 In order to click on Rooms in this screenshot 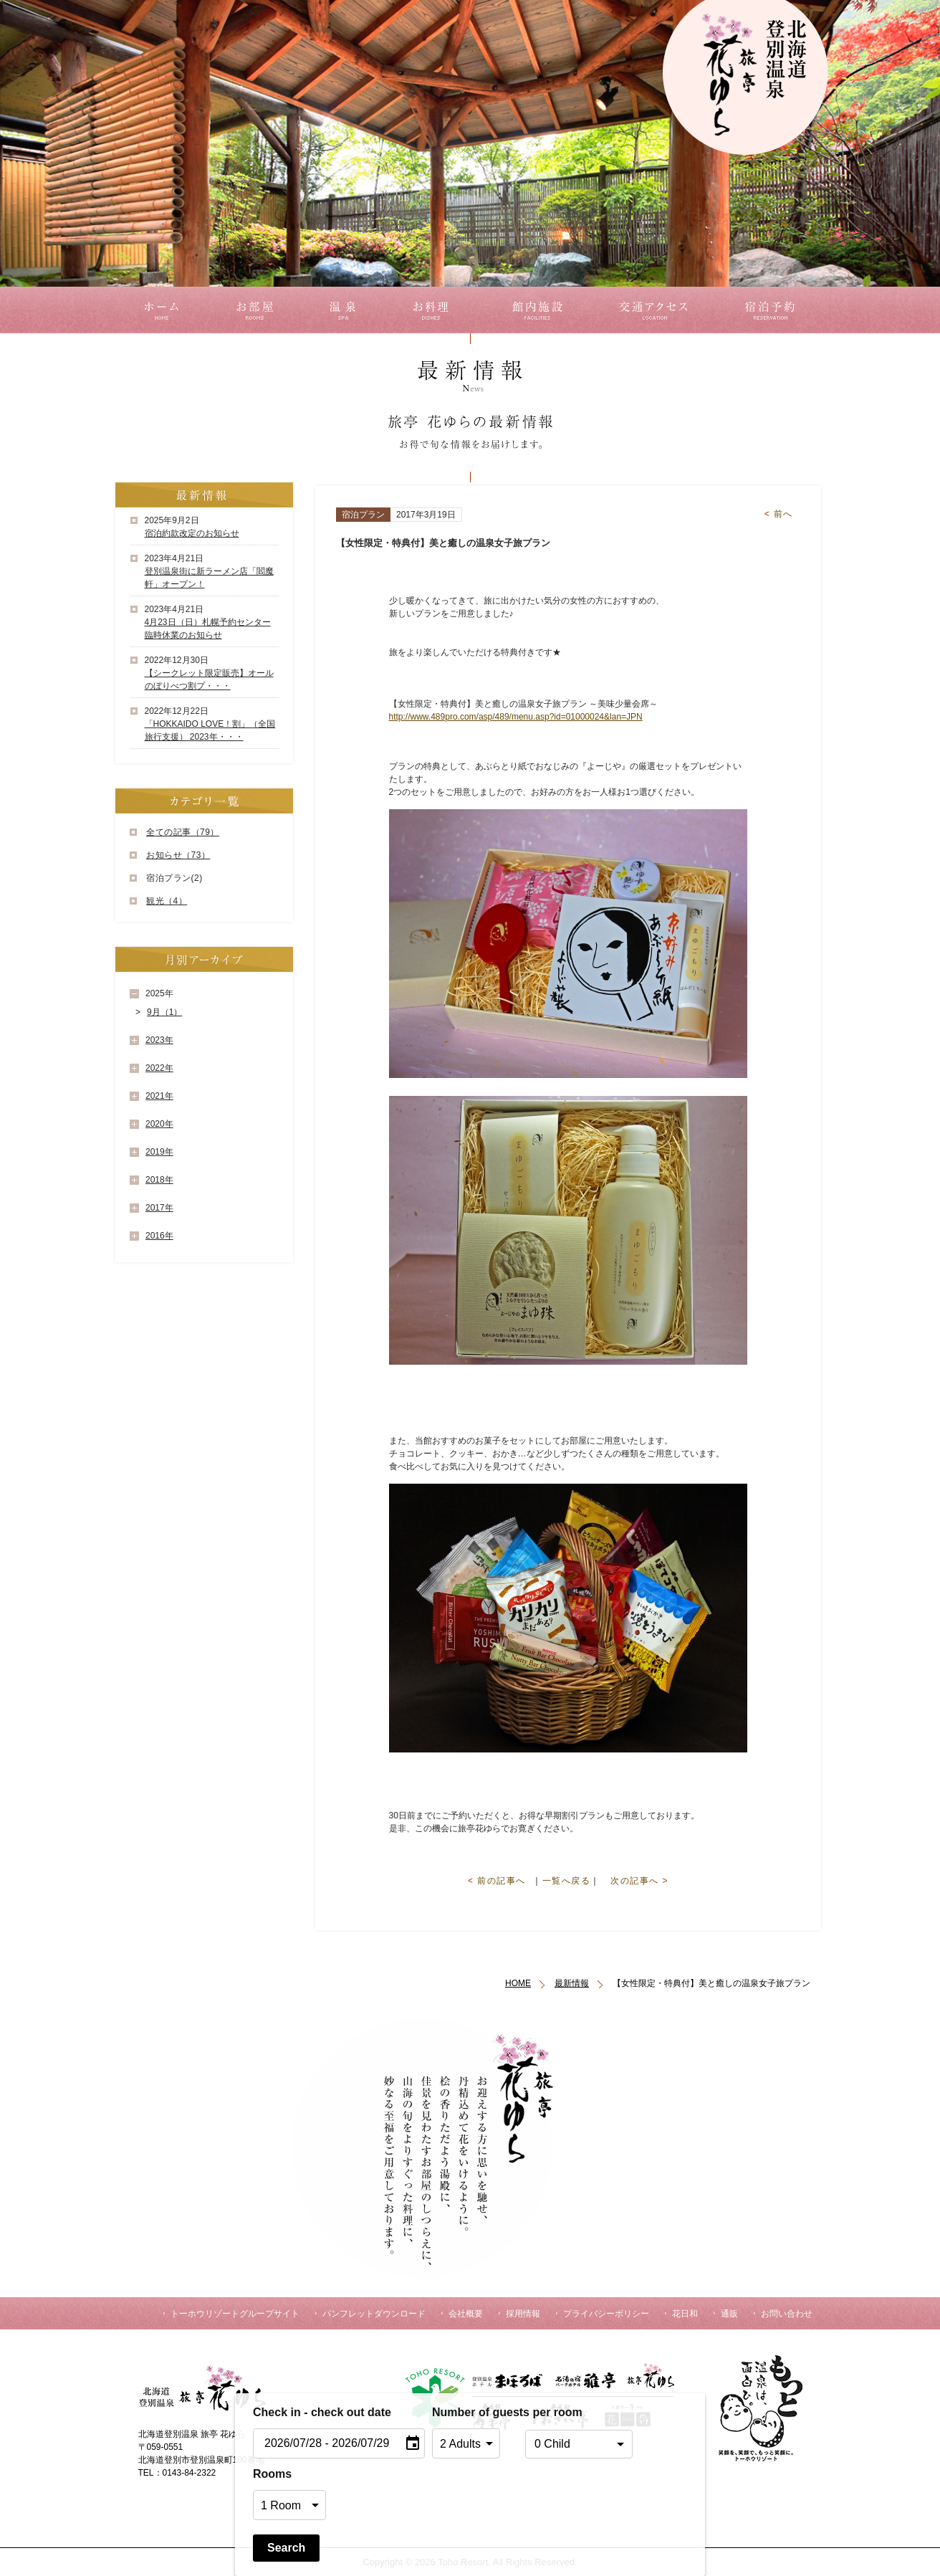, I will do `click(272, 2474)`.